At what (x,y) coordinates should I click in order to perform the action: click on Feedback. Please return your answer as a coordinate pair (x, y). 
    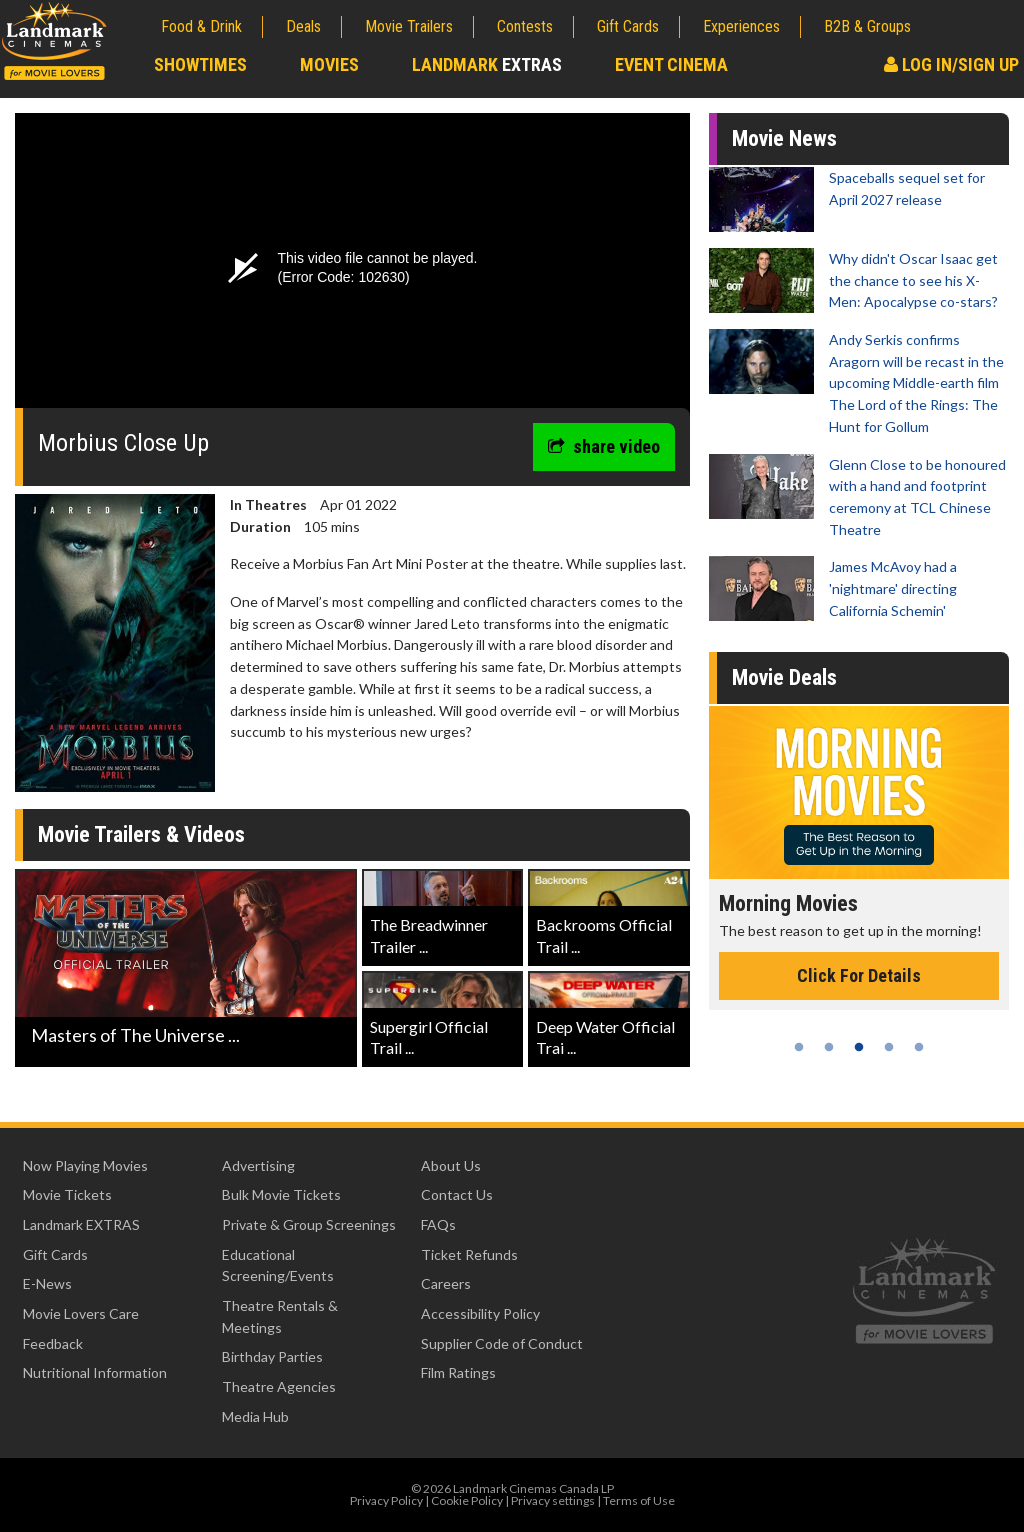
    Looking at the image, I should click on (53, 1343).